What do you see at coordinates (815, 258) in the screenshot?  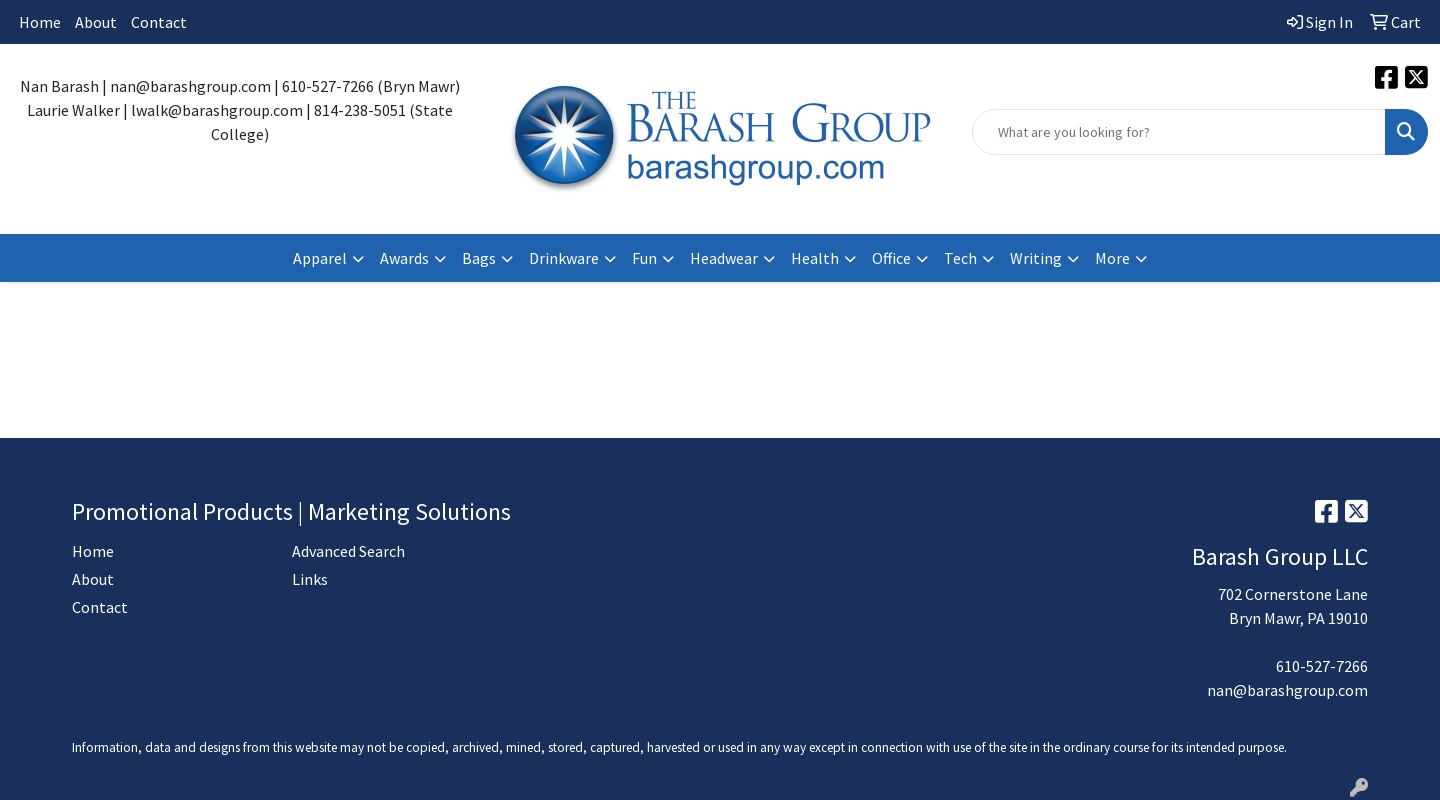 I see `Health [button]` at bounding box center [815, 258].